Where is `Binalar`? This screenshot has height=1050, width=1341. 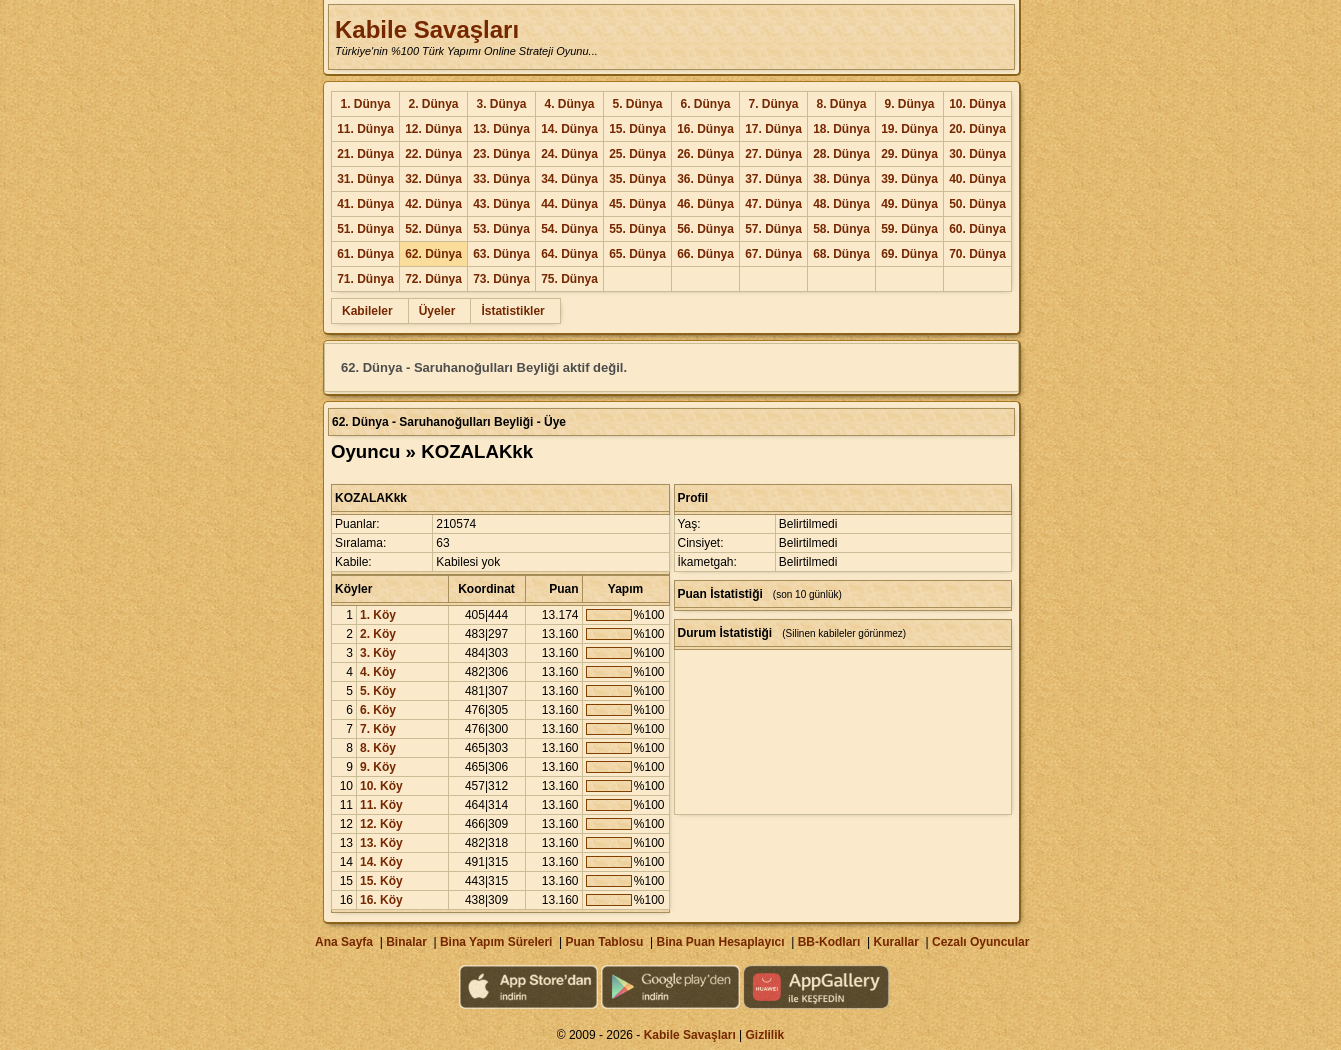 Binalar is located at coordinates (406, 942).